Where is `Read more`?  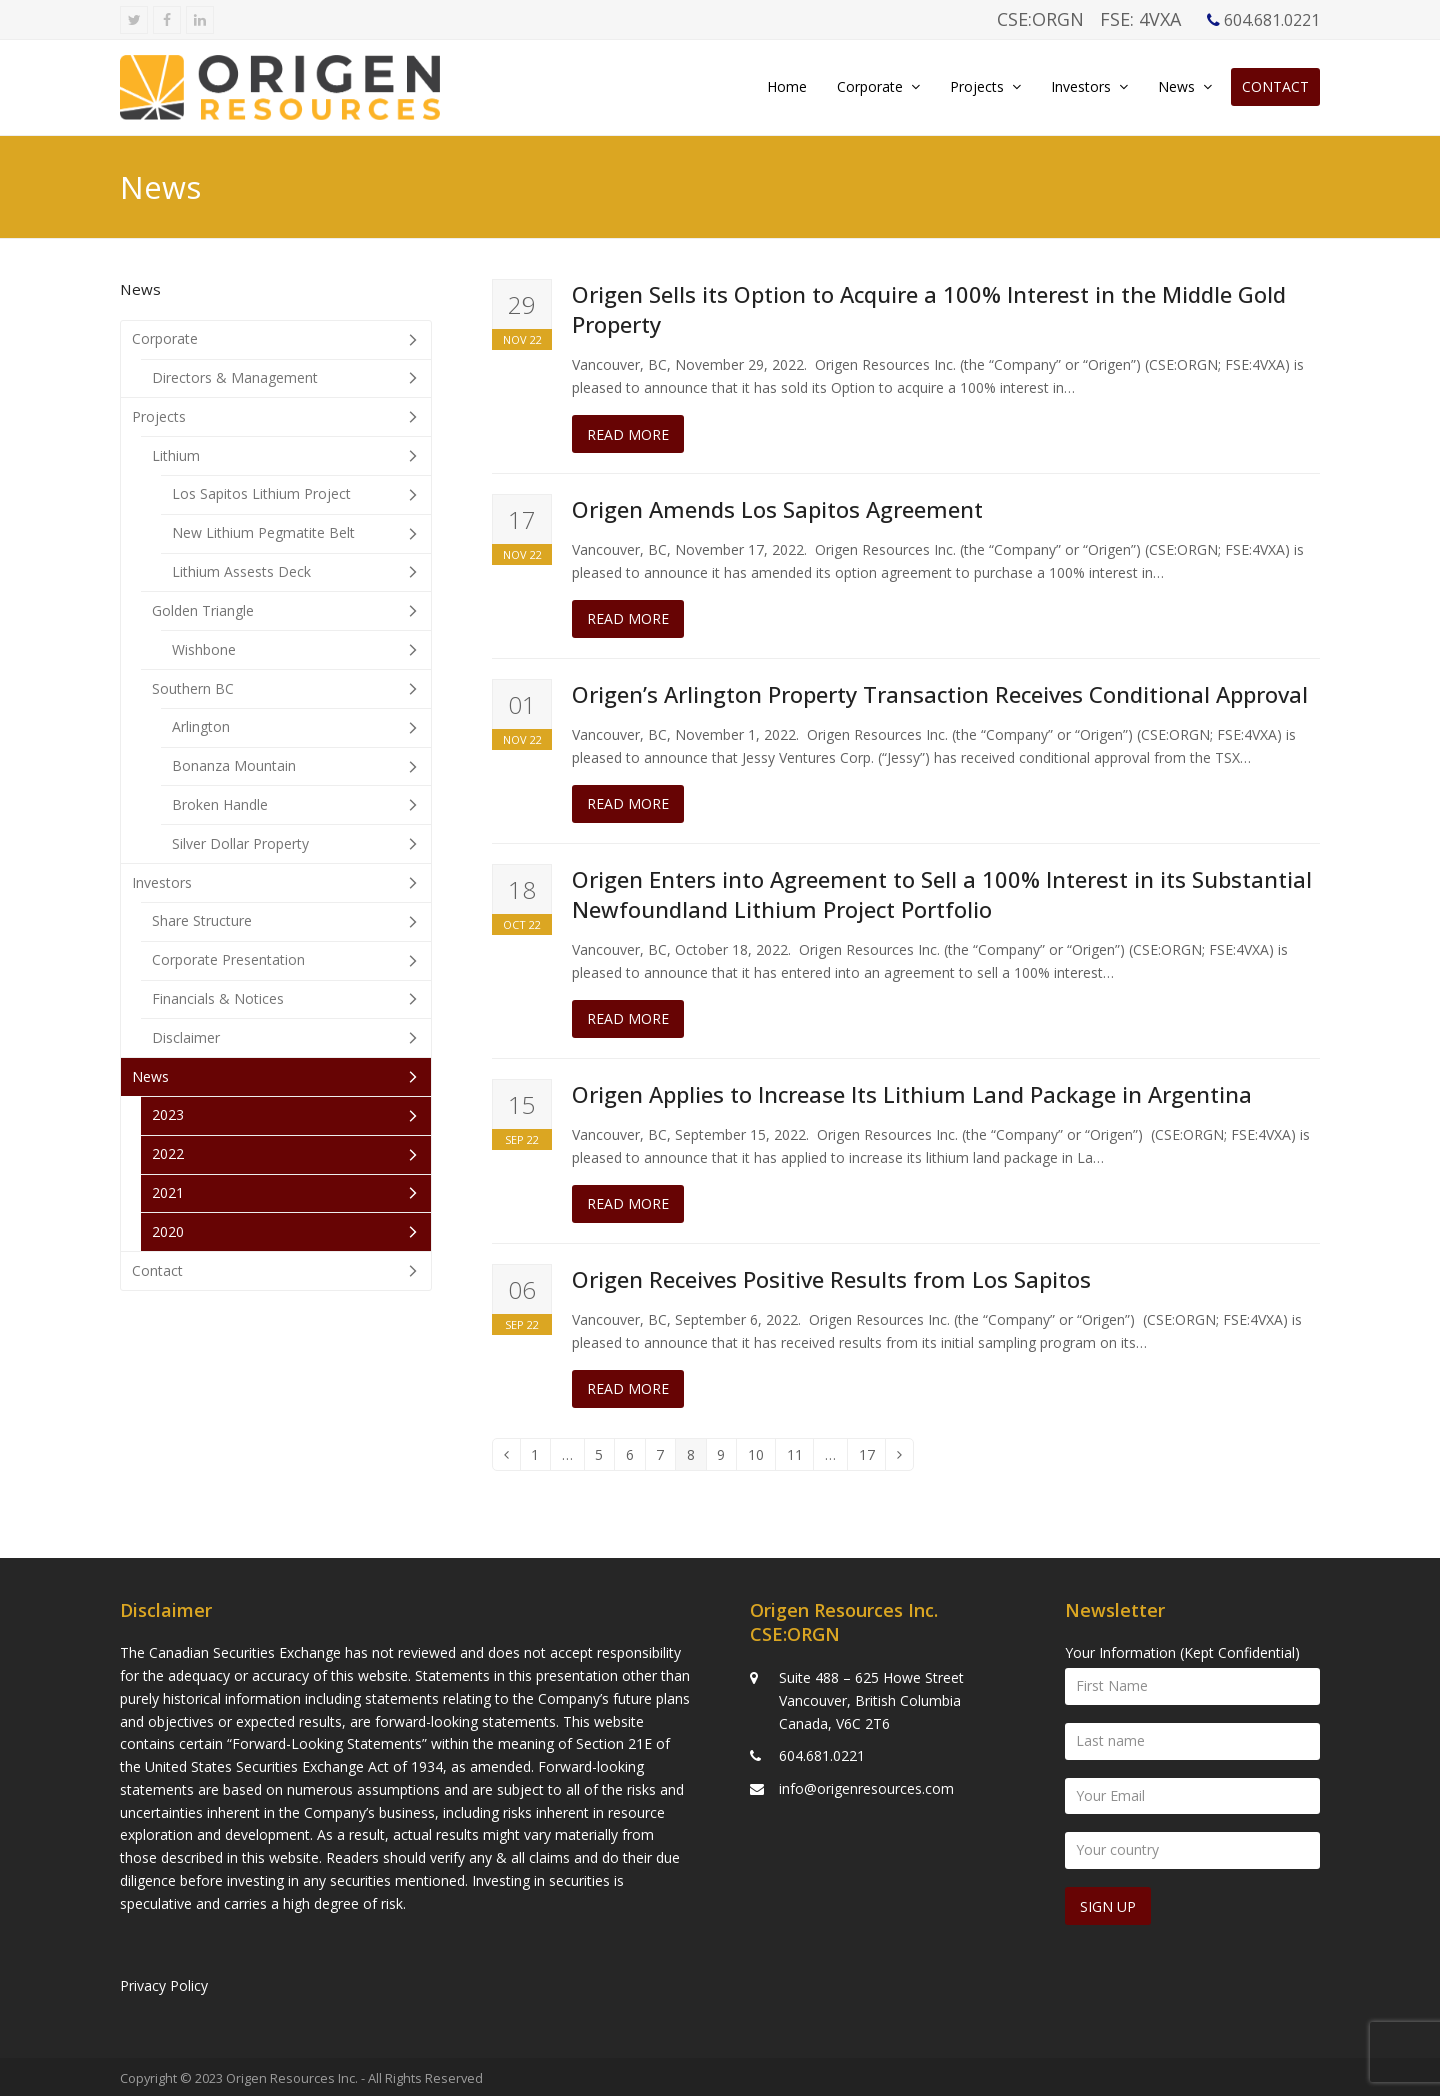
Read more is located at coordinates (628, 434).